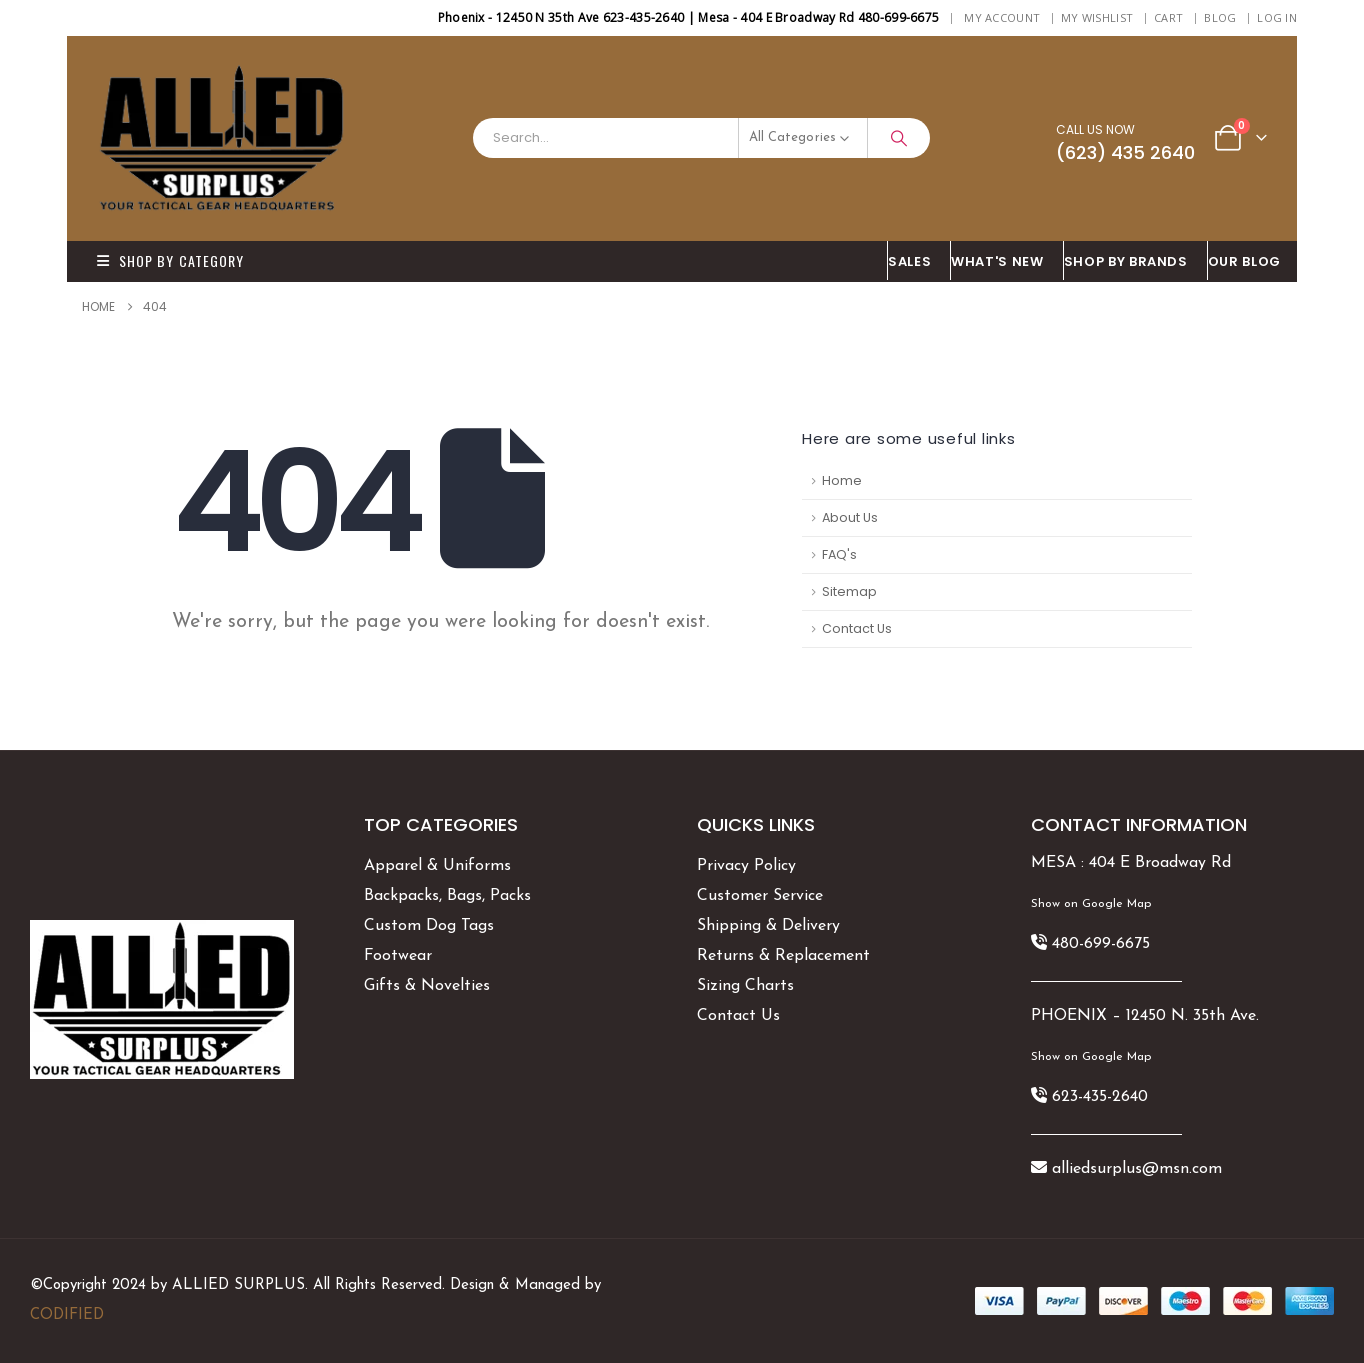 This screenshot has width=1364, height=1363. Describe the element at coordinates (1277, 17) in the screenshot. I see `Log In` at that location.